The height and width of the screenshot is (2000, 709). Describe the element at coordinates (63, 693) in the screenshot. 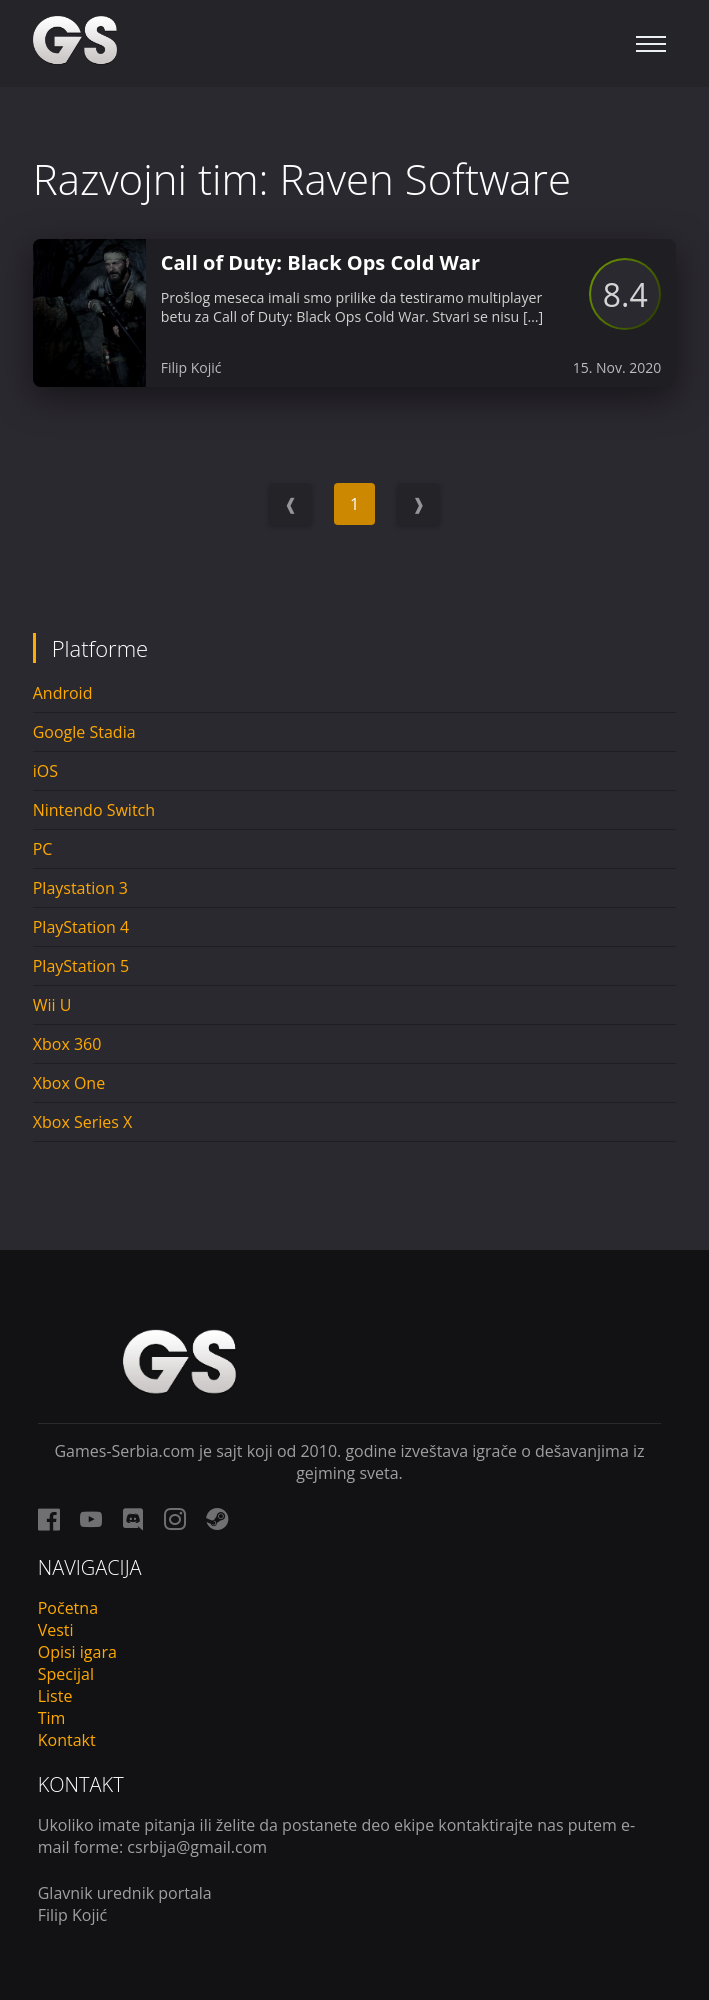

I see `Android` at that location.